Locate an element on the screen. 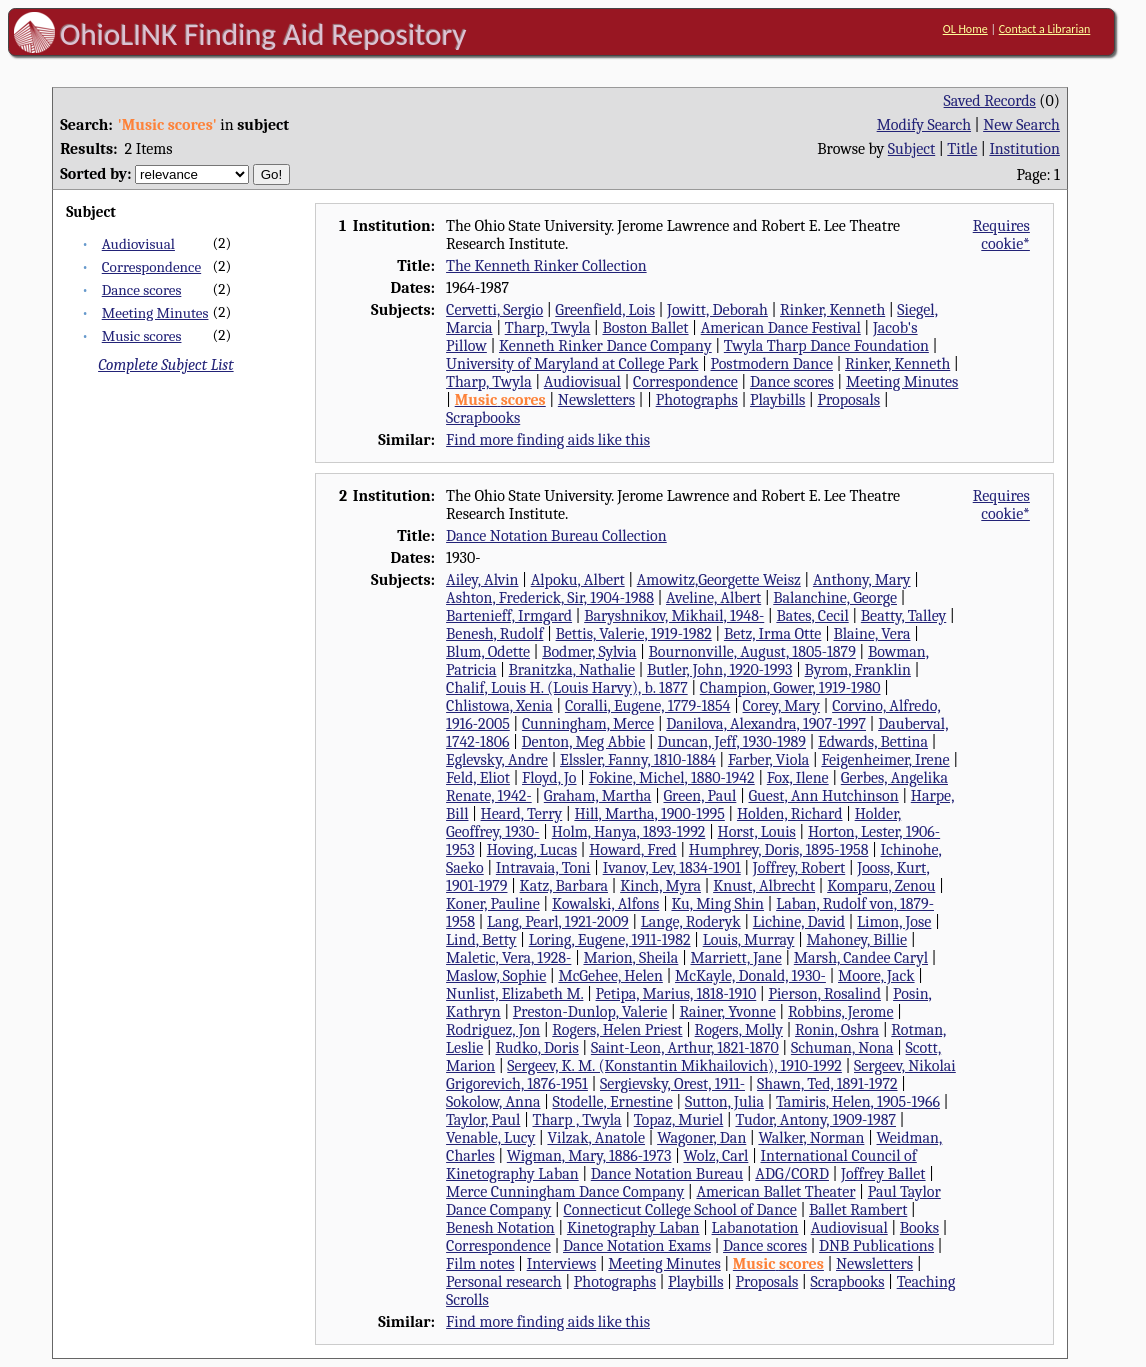 This screenshot has width=1146, height=1367. Coralli, Eugene, 1779-1854 is located at coordinates (648, 706).